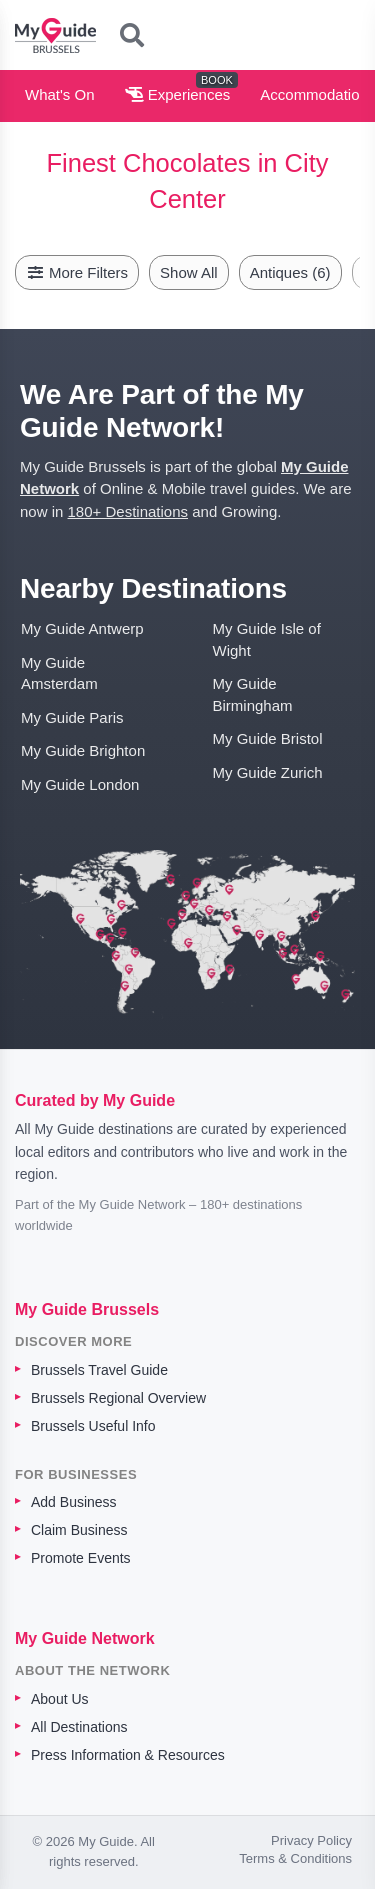 This screenshot has height=1889, width=375. What do you see at coordinates (72, 717) in the screenshot?
I see `My Guide Paris` at bounding box center [72, 717].